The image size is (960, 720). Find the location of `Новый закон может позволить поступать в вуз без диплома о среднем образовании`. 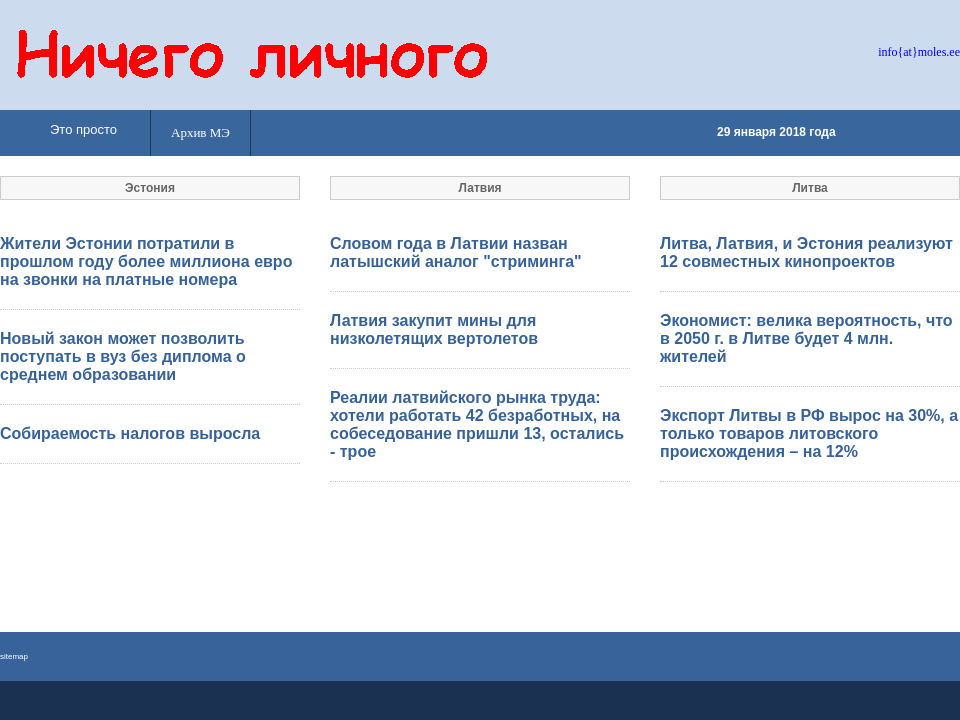

Новый закон может позволить поступать в вуз без диплома о среднем образовании is located at coordinates (123, 356).